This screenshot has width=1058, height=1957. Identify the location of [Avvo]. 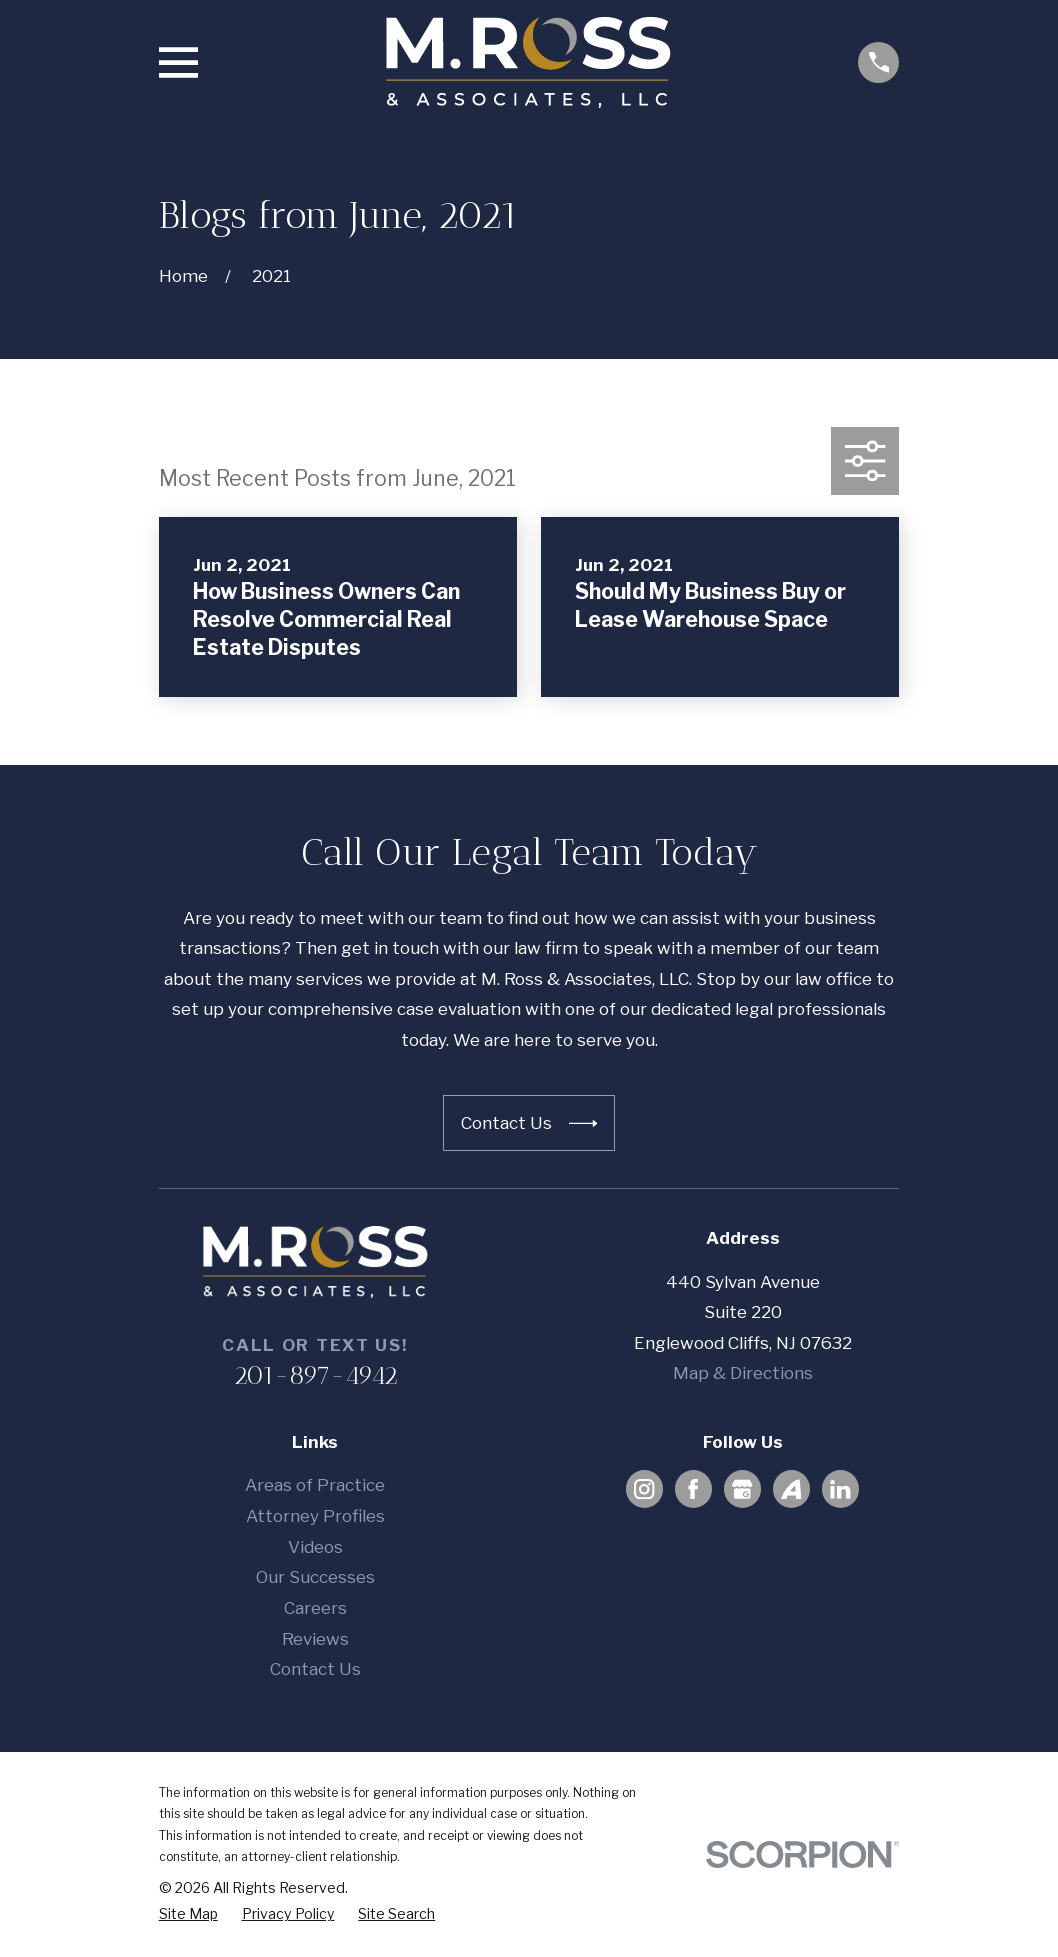
(791, 1489).